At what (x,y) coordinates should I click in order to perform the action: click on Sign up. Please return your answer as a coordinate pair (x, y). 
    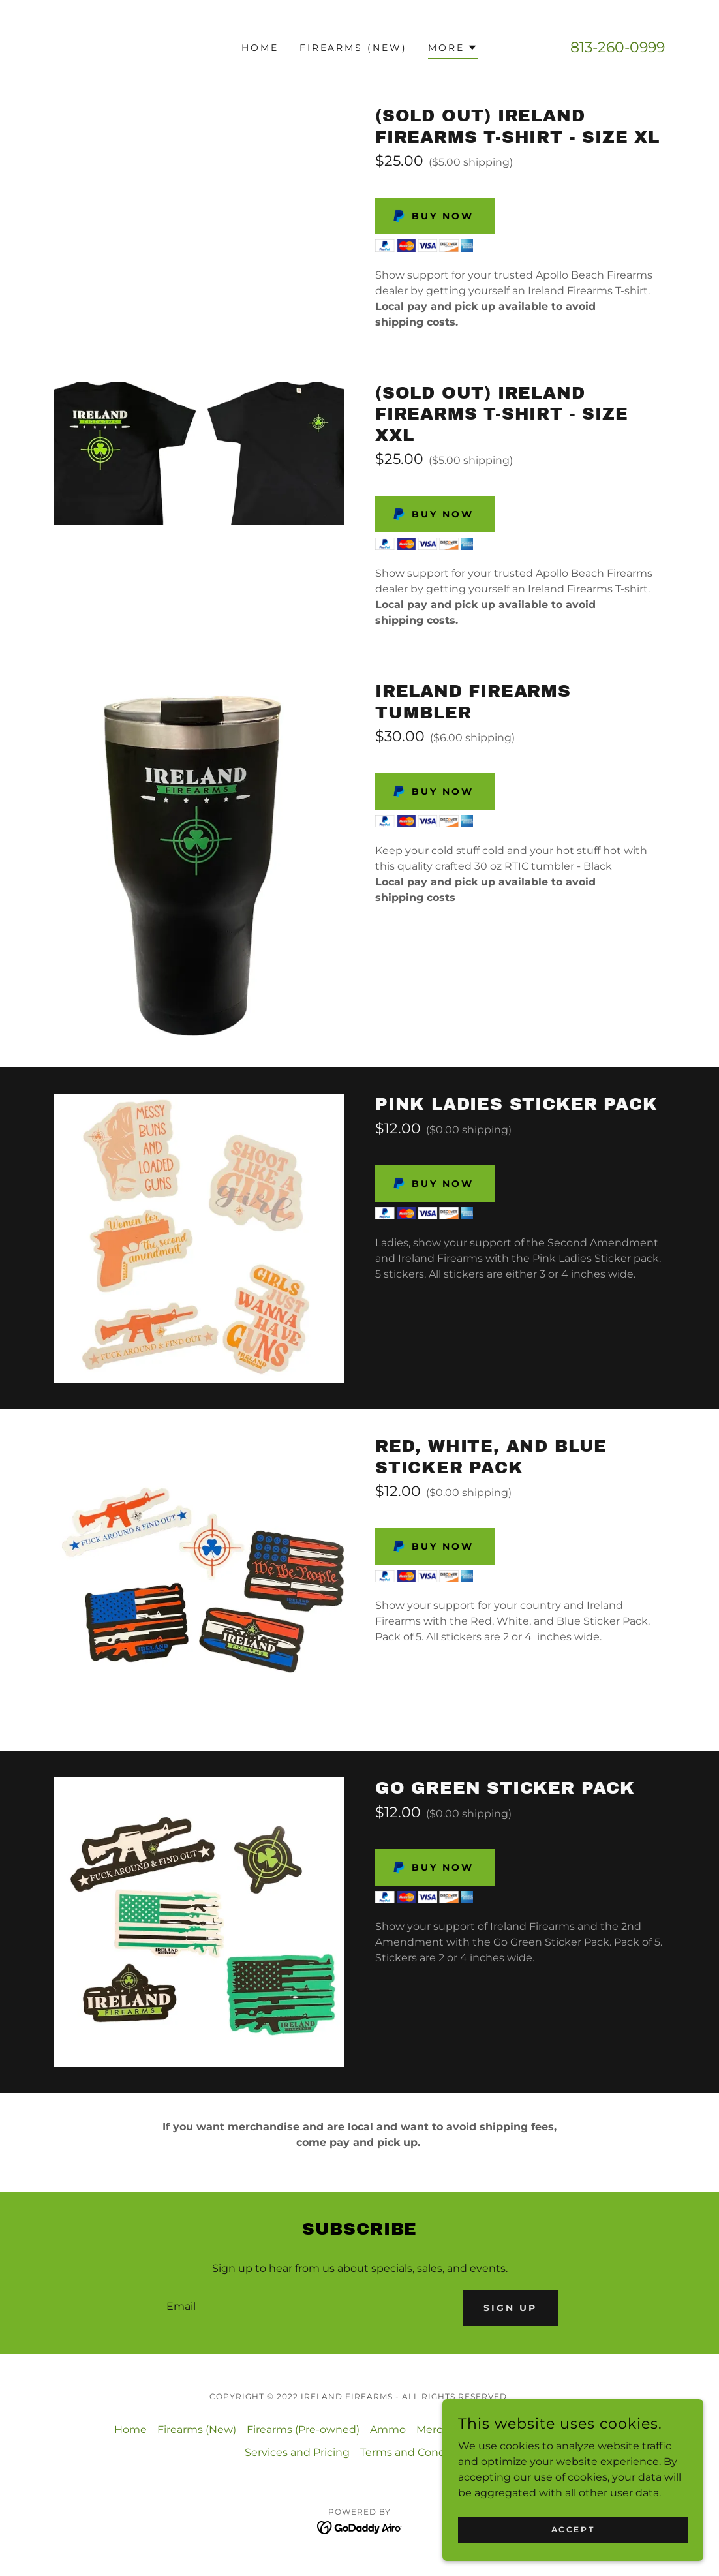
    Looking at the image, I should click on (510, 2308).